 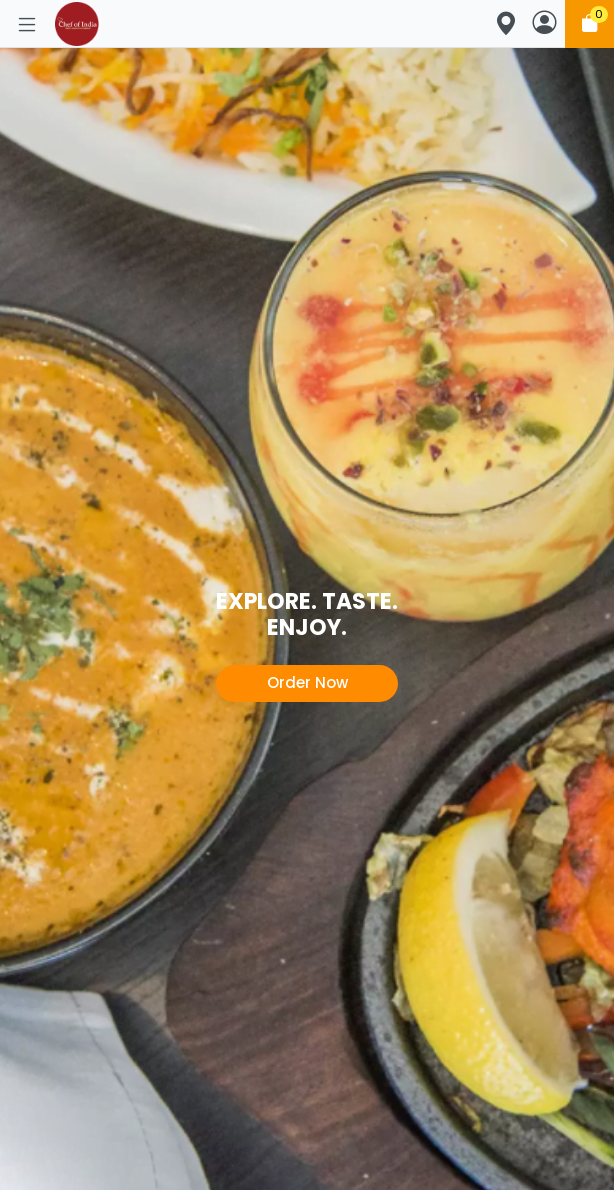 What do you see at coordinates (307, 682) in the screenshot?
I see `Order Now` at bounding box center [307, 682].